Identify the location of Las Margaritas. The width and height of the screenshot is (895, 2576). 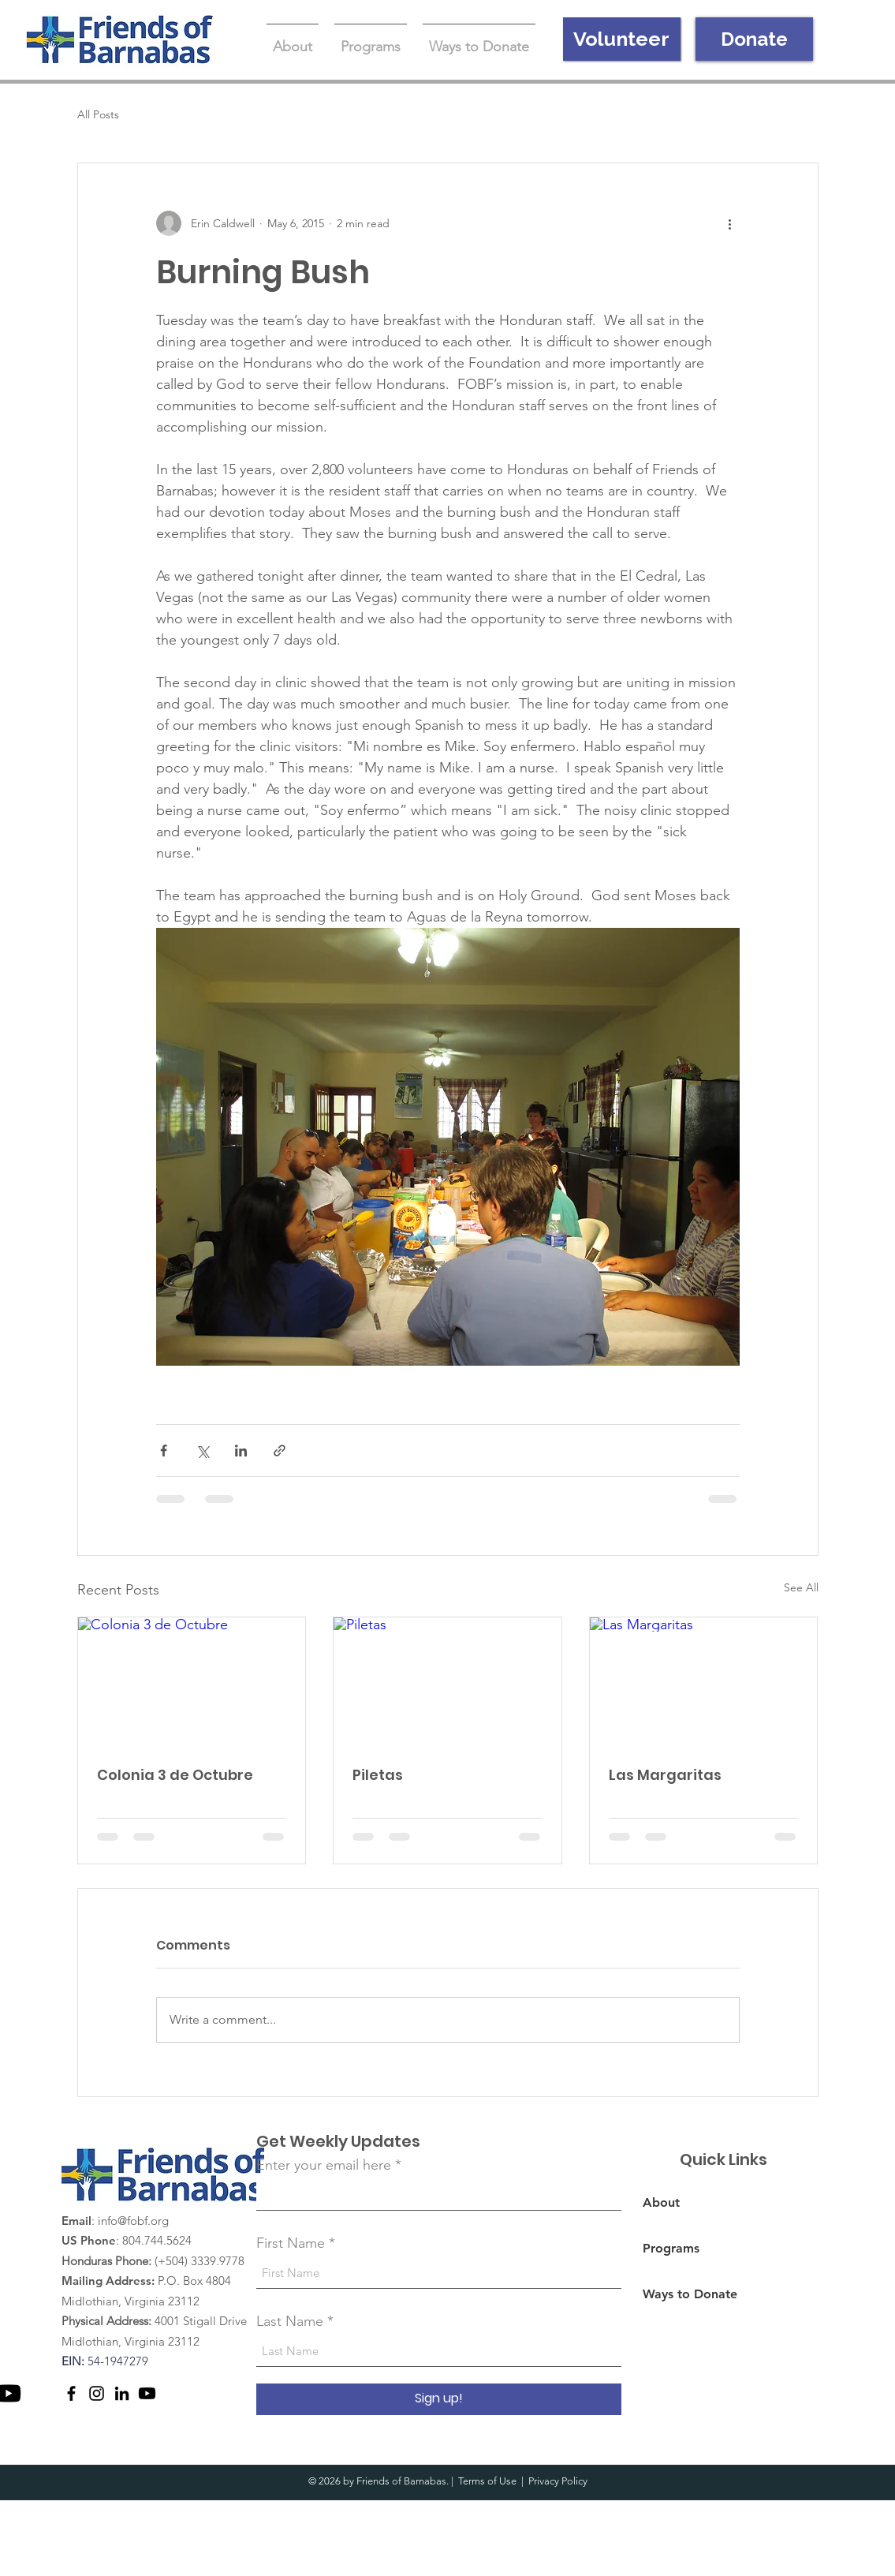
(665, 1775).